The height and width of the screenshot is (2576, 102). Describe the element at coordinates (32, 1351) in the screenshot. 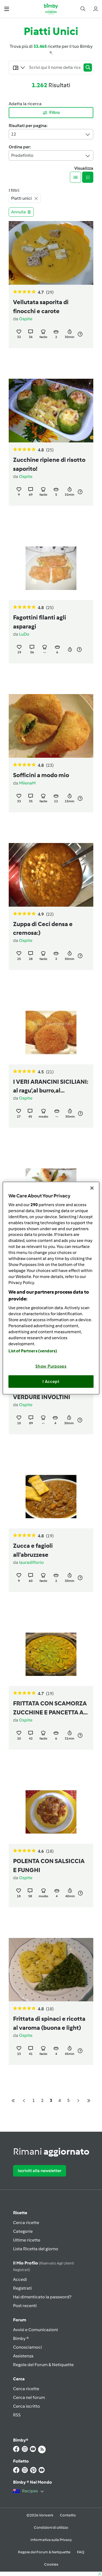

I see `List of Partners (vendors)` at that location.